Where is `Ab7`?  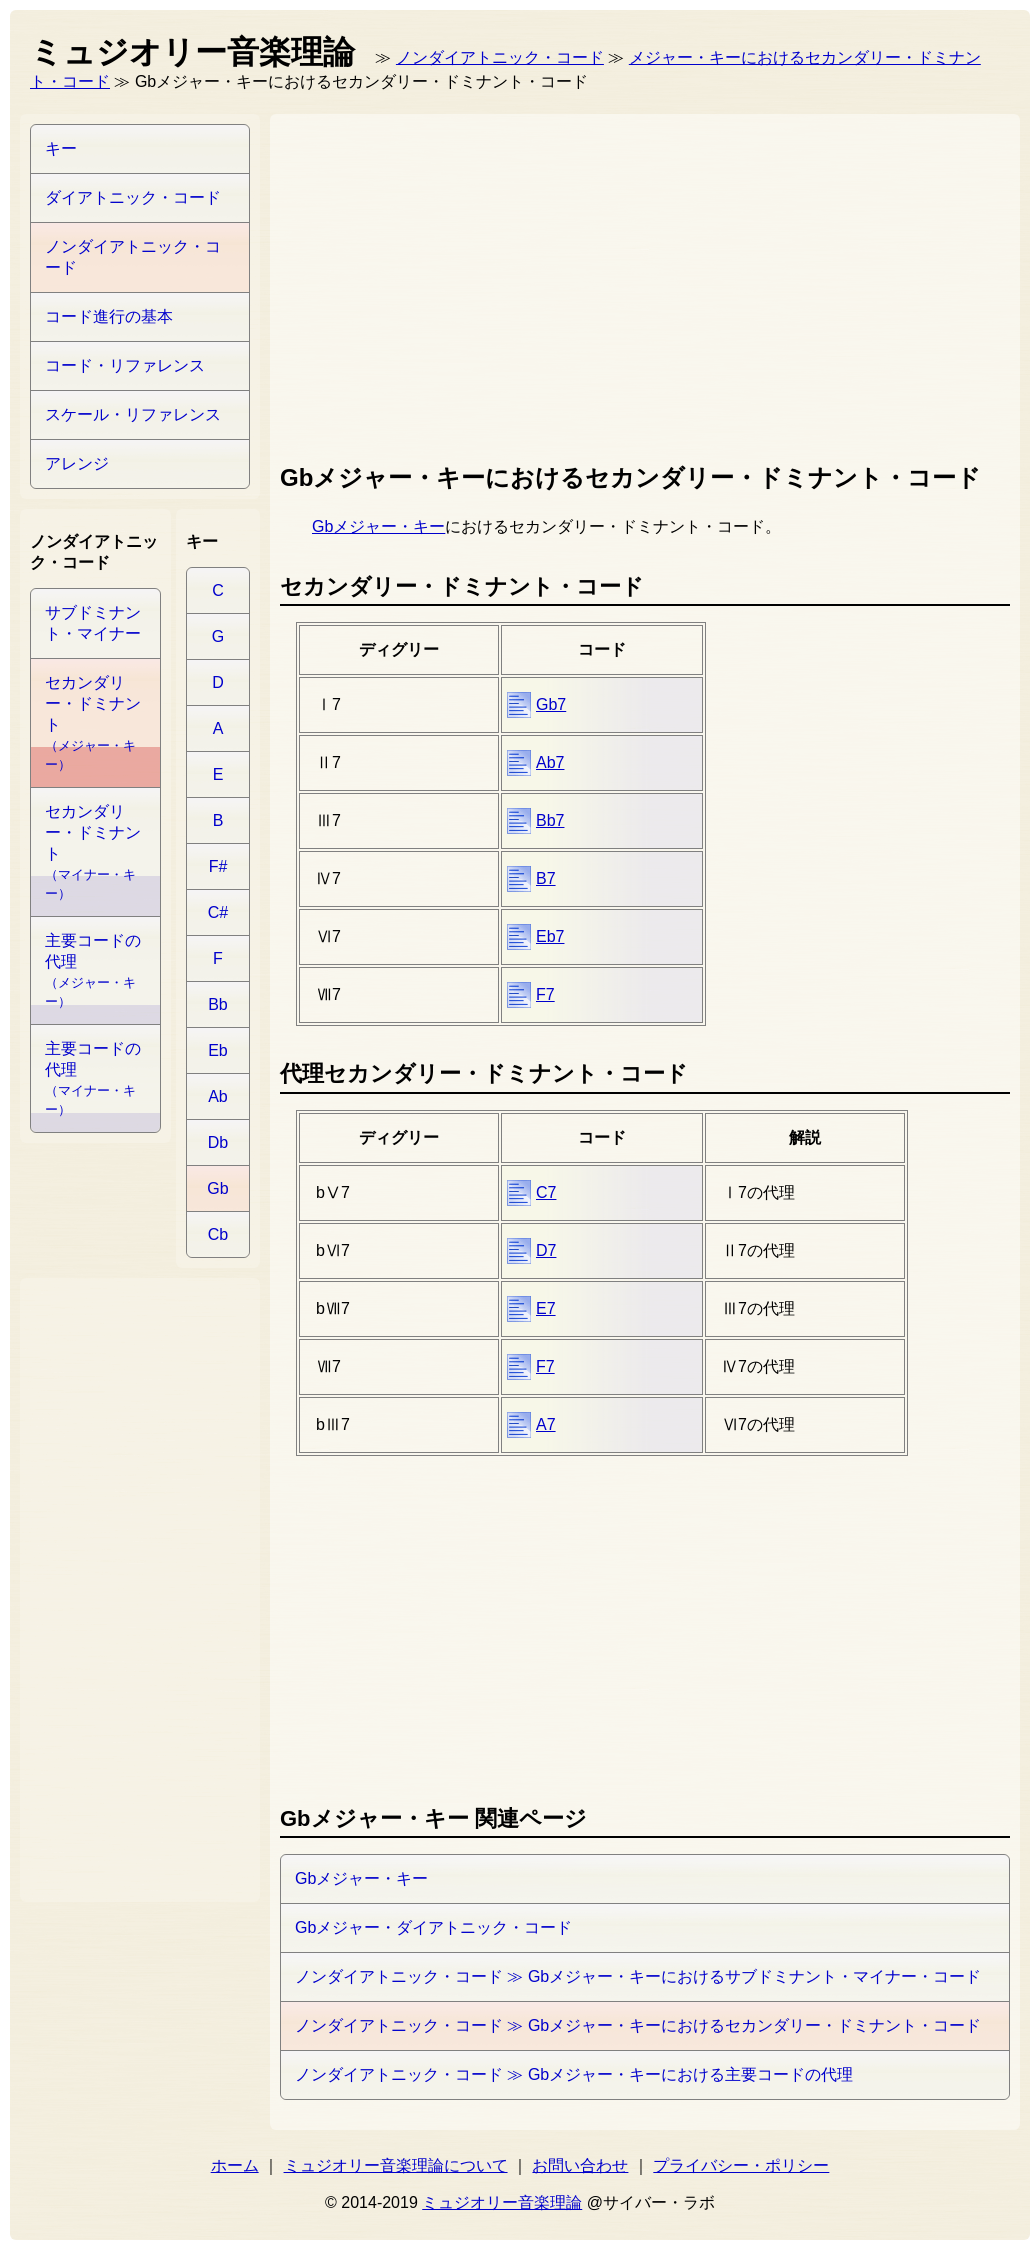
Ab7 is located at coordinates (550, 762).